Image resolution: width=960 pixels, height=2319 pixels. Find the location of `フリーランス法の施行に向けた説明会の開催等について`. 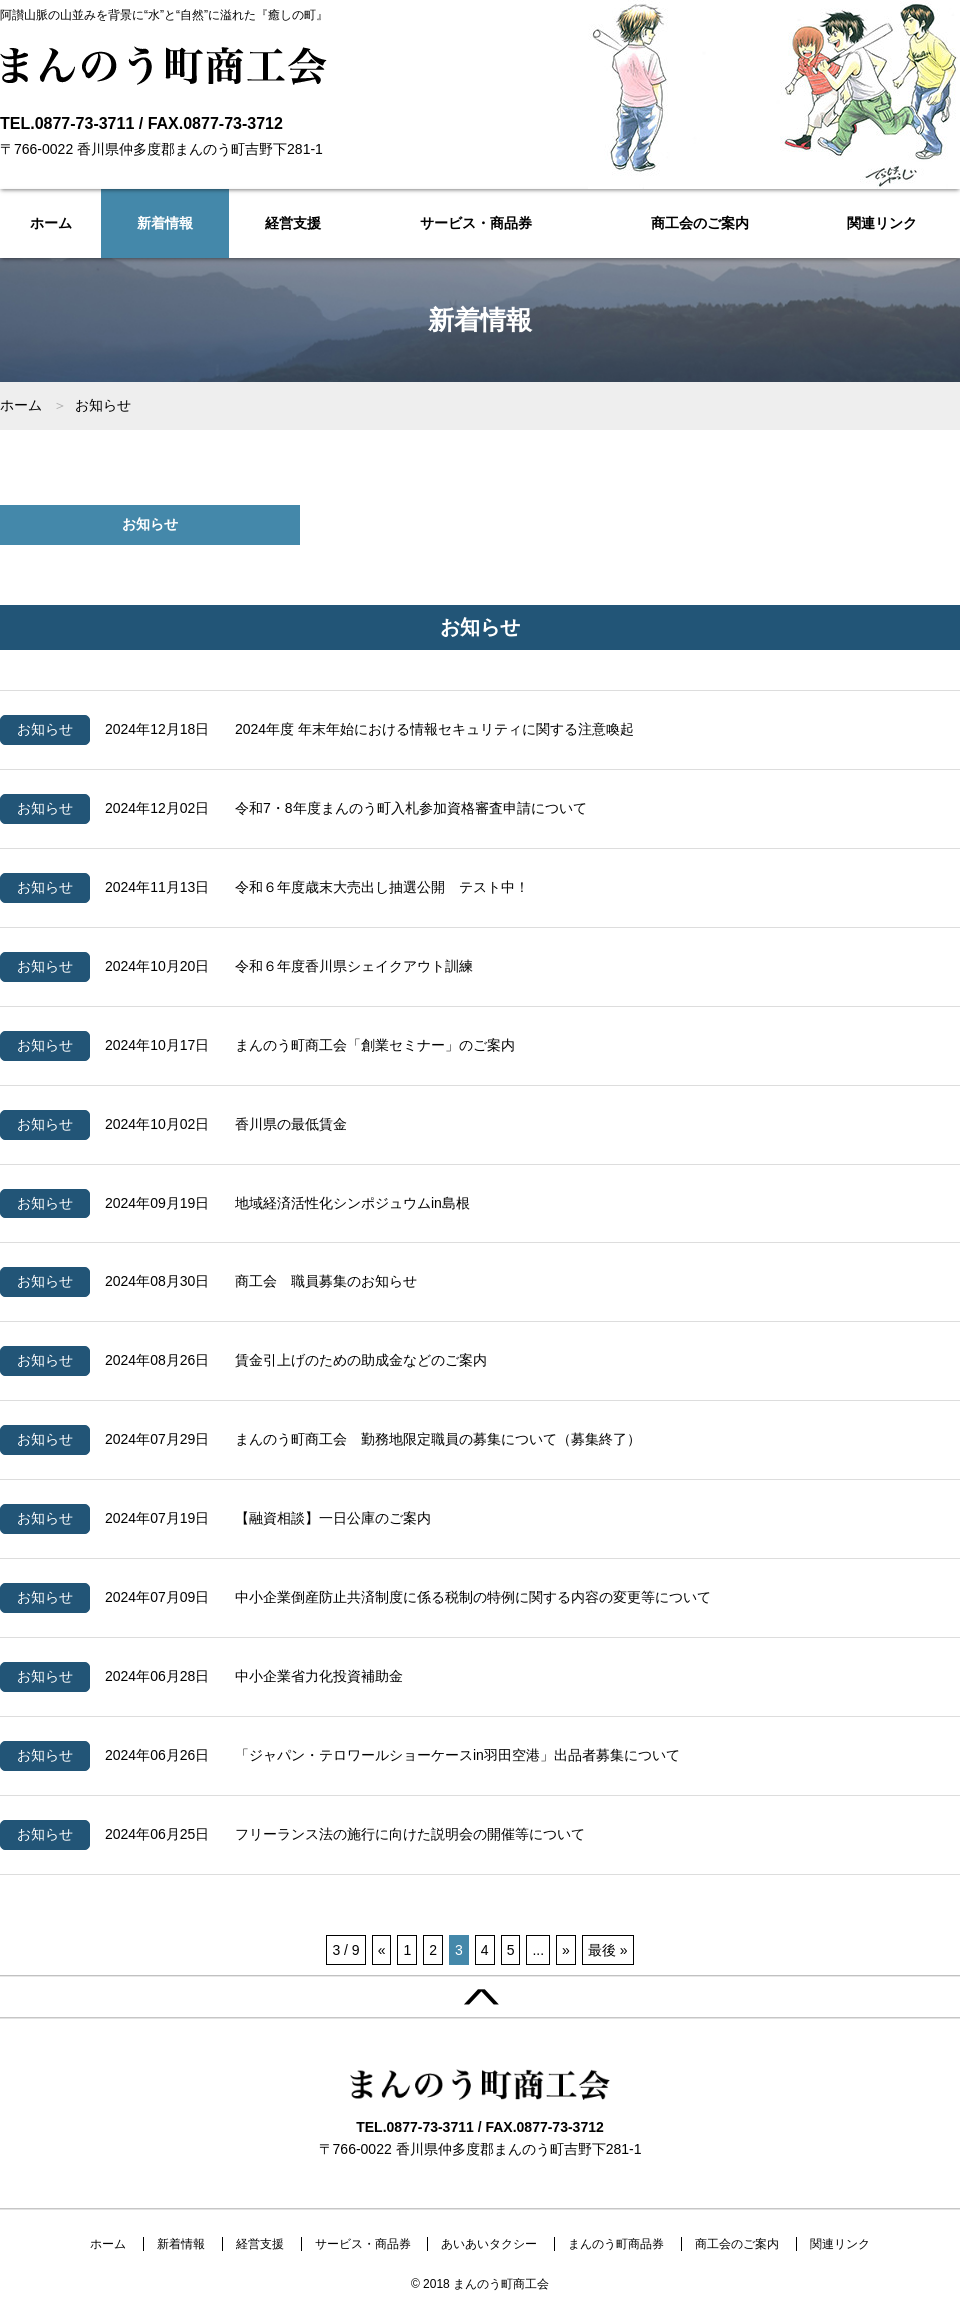

フリーランス法の施行に向けた説明会の開催等について is located at coordinates (410, 1834).